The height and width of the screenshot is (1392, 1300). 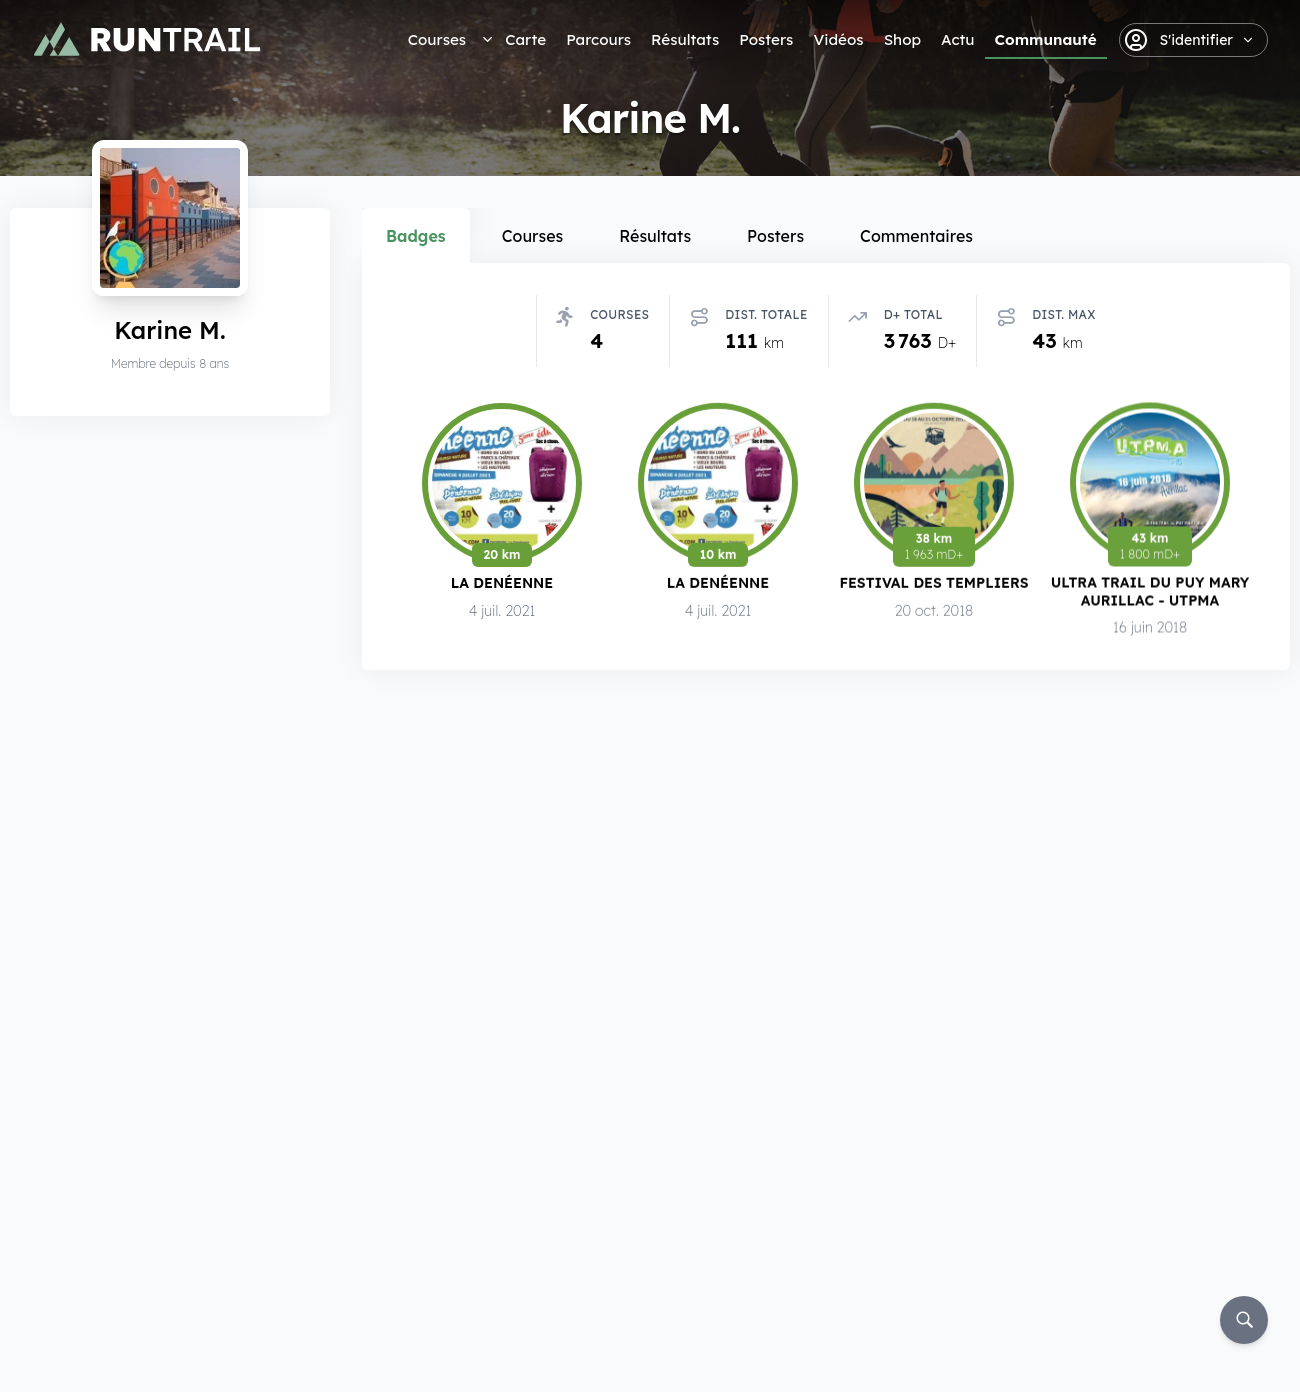 I want to click on Résultats, so click(x=685, y=39).